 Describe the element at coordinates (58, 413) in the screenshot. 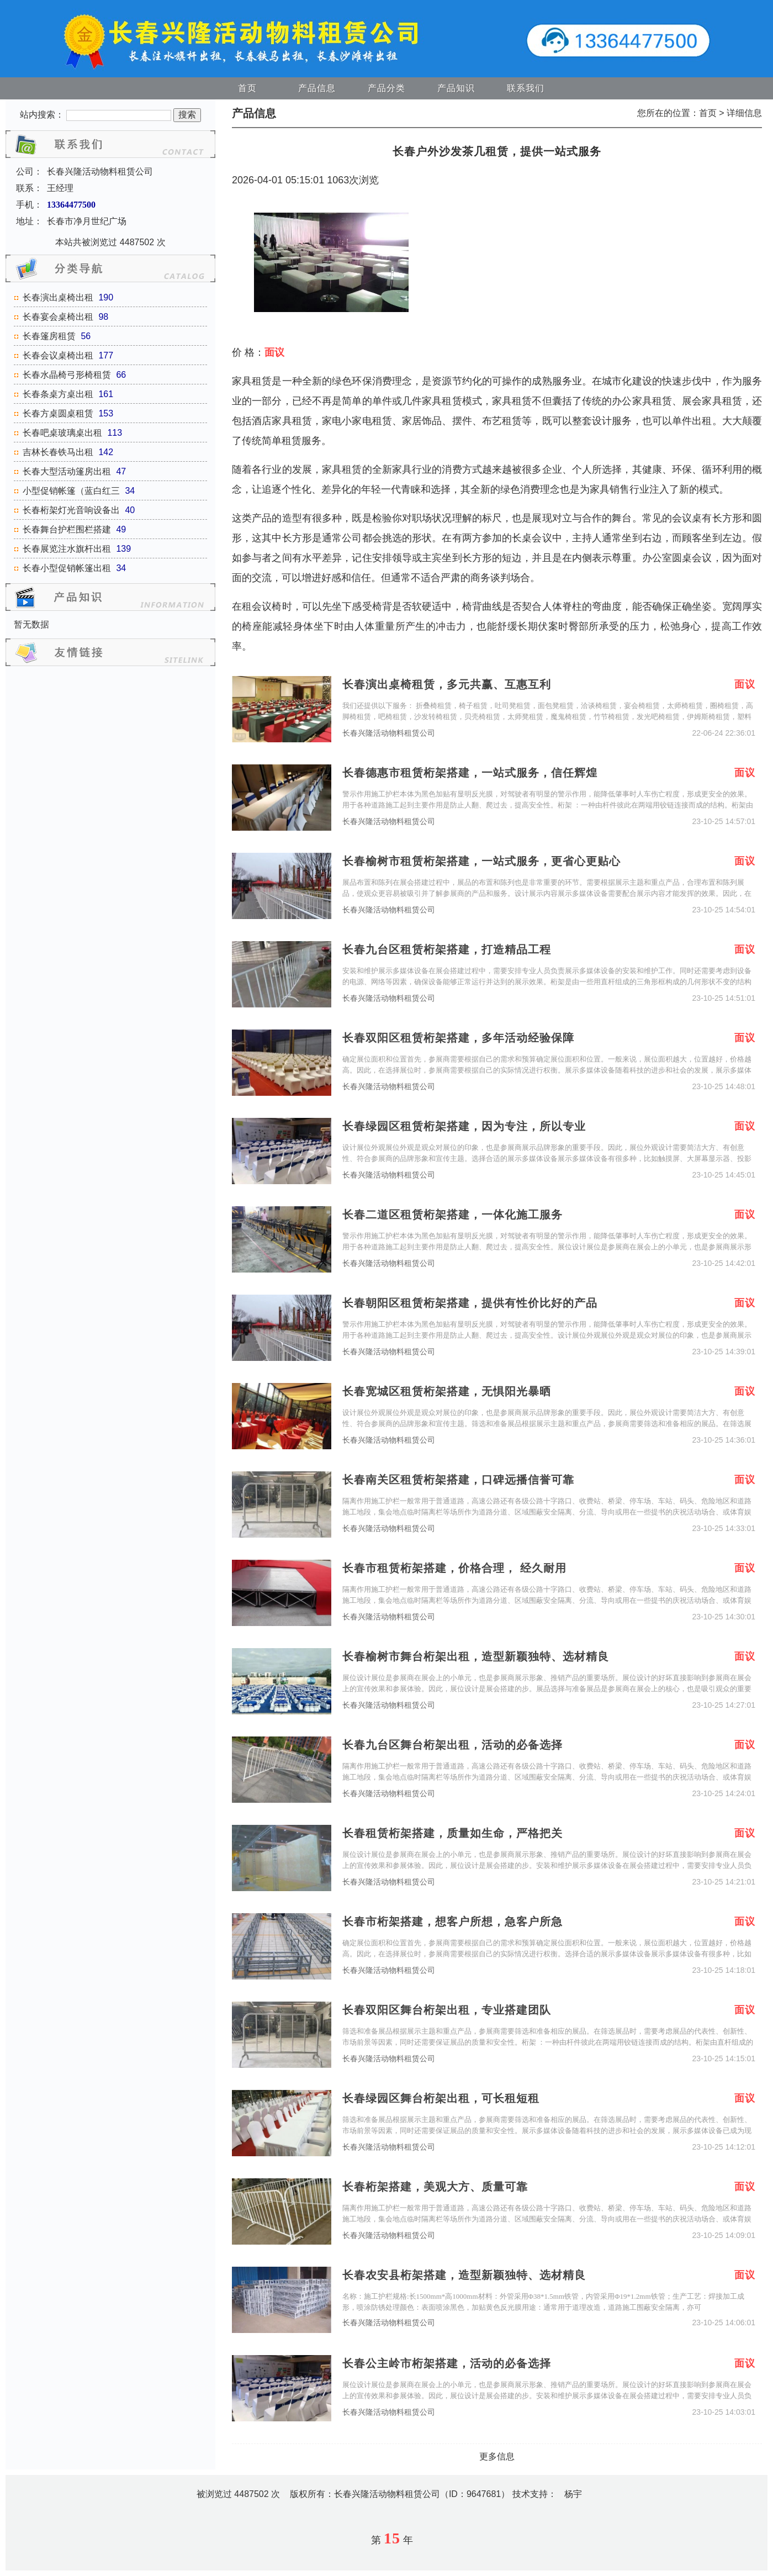

I see `长春方桌圆桌租赁` at that location.